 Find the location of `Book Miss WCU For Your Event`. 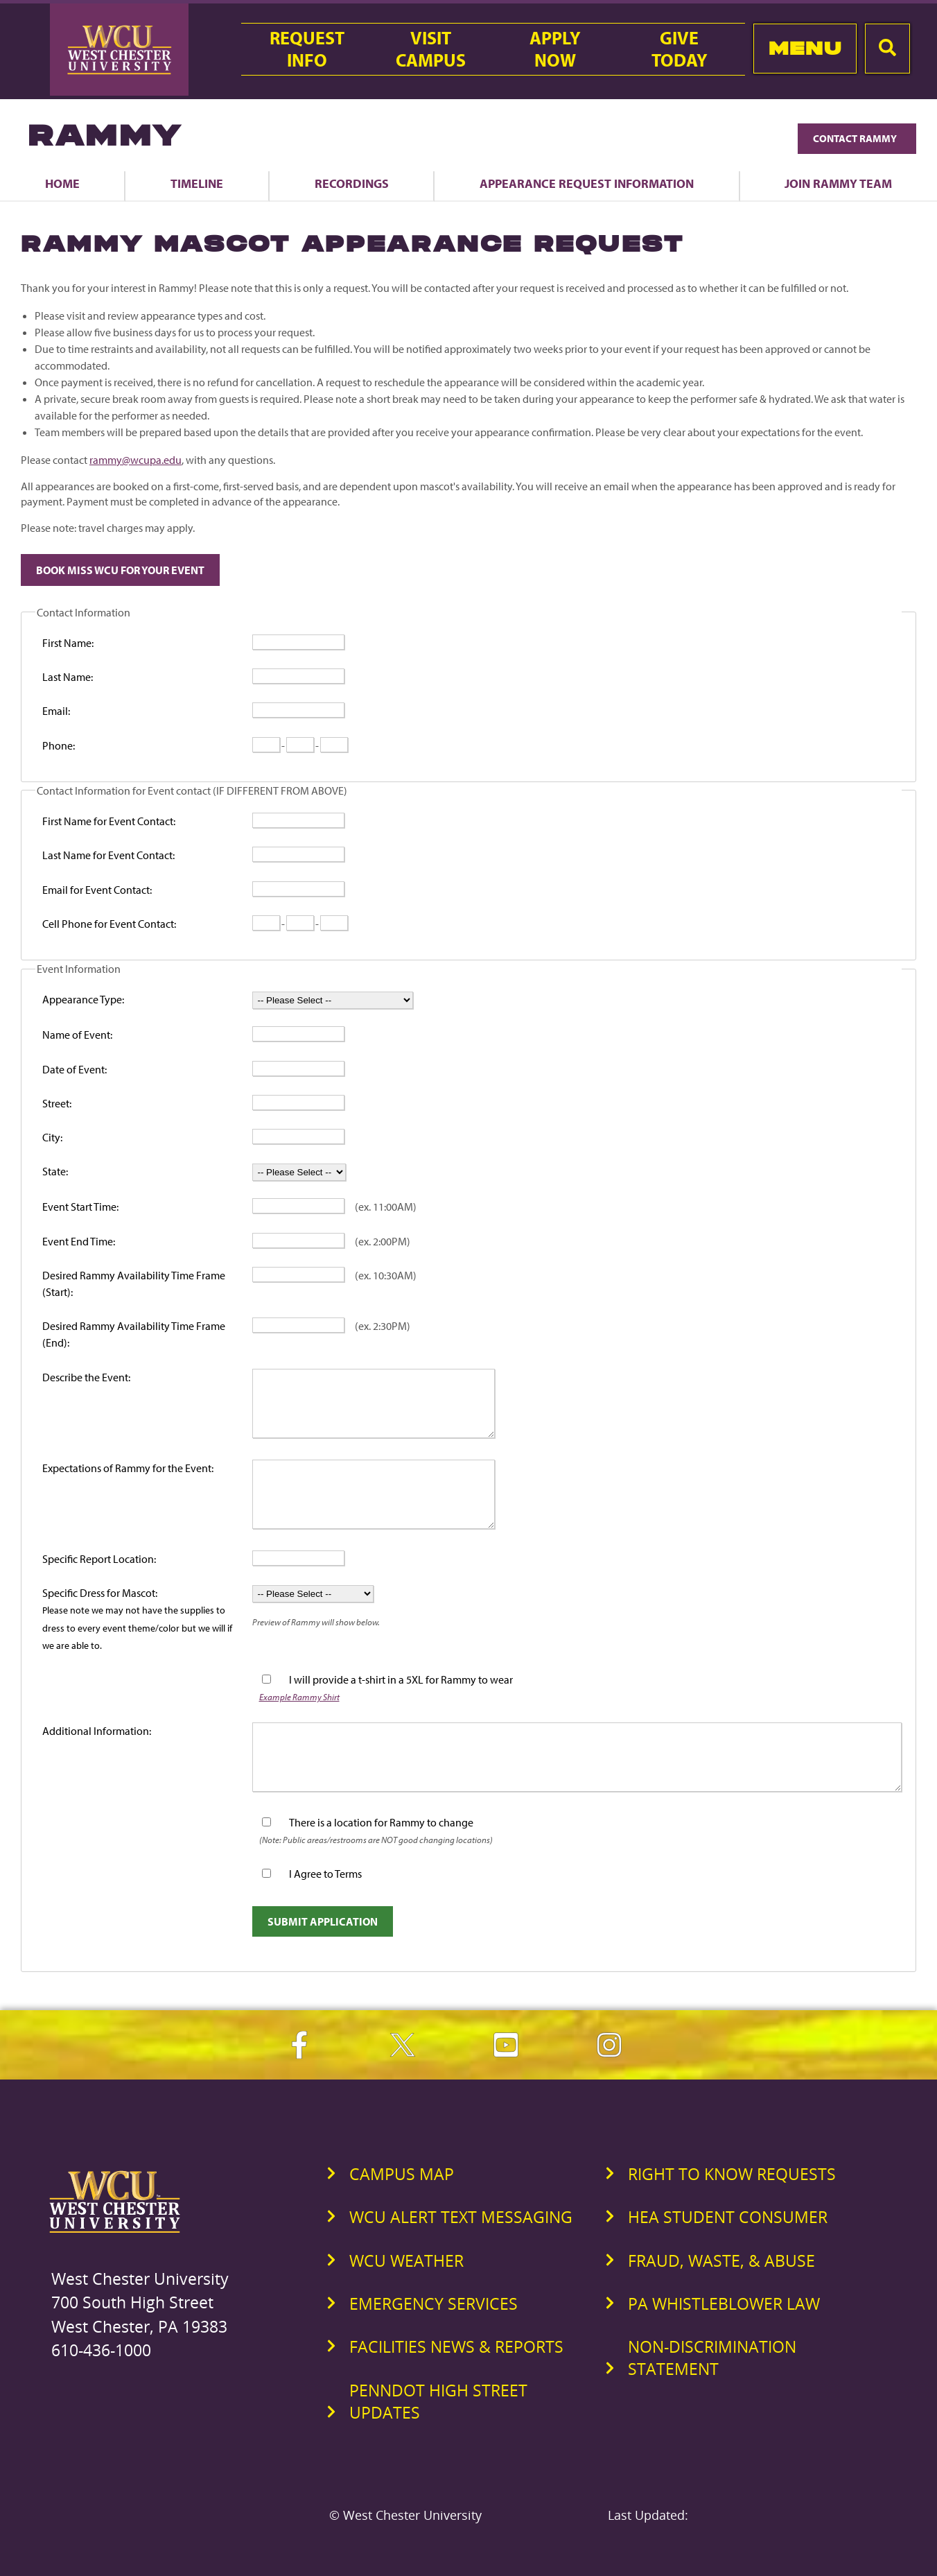

Book Miss WCU For Your Event is located at coordinates (120, 570).